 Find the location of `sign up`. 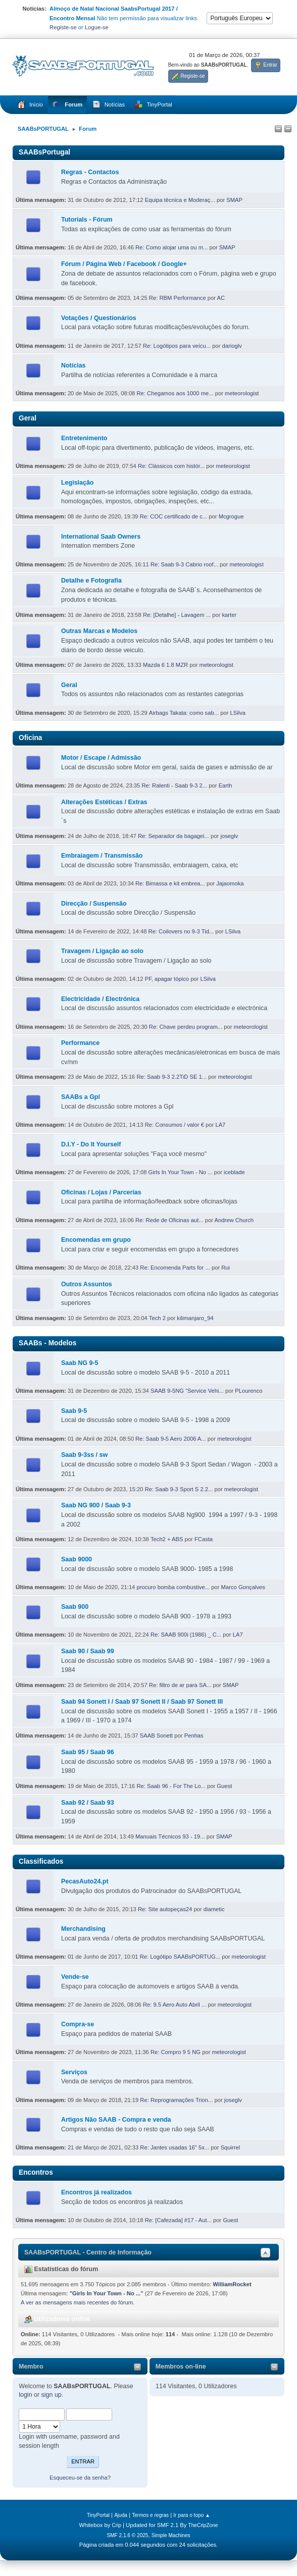

sign up is located at coordinates (51, 2394).